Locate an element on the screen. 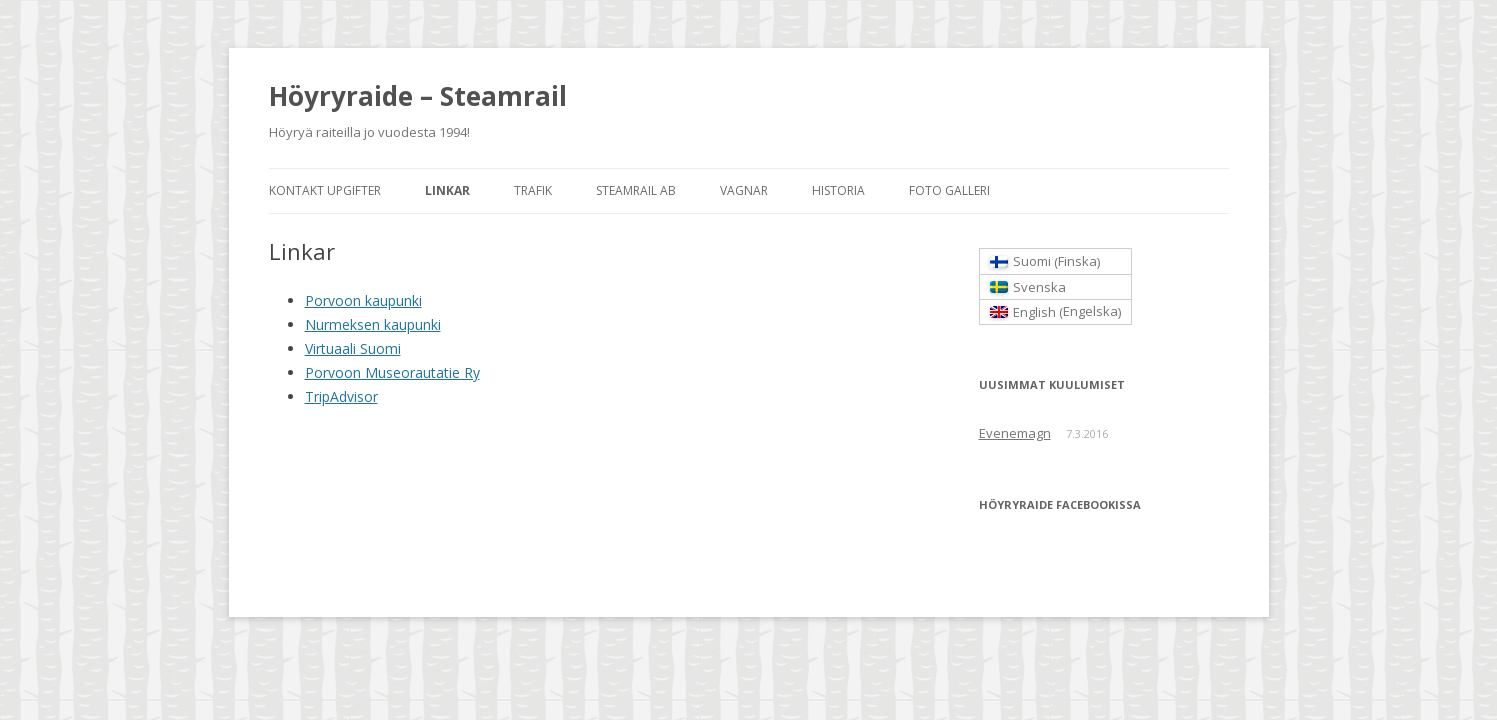  TripAdvisor is located at coordinates (341, 396).